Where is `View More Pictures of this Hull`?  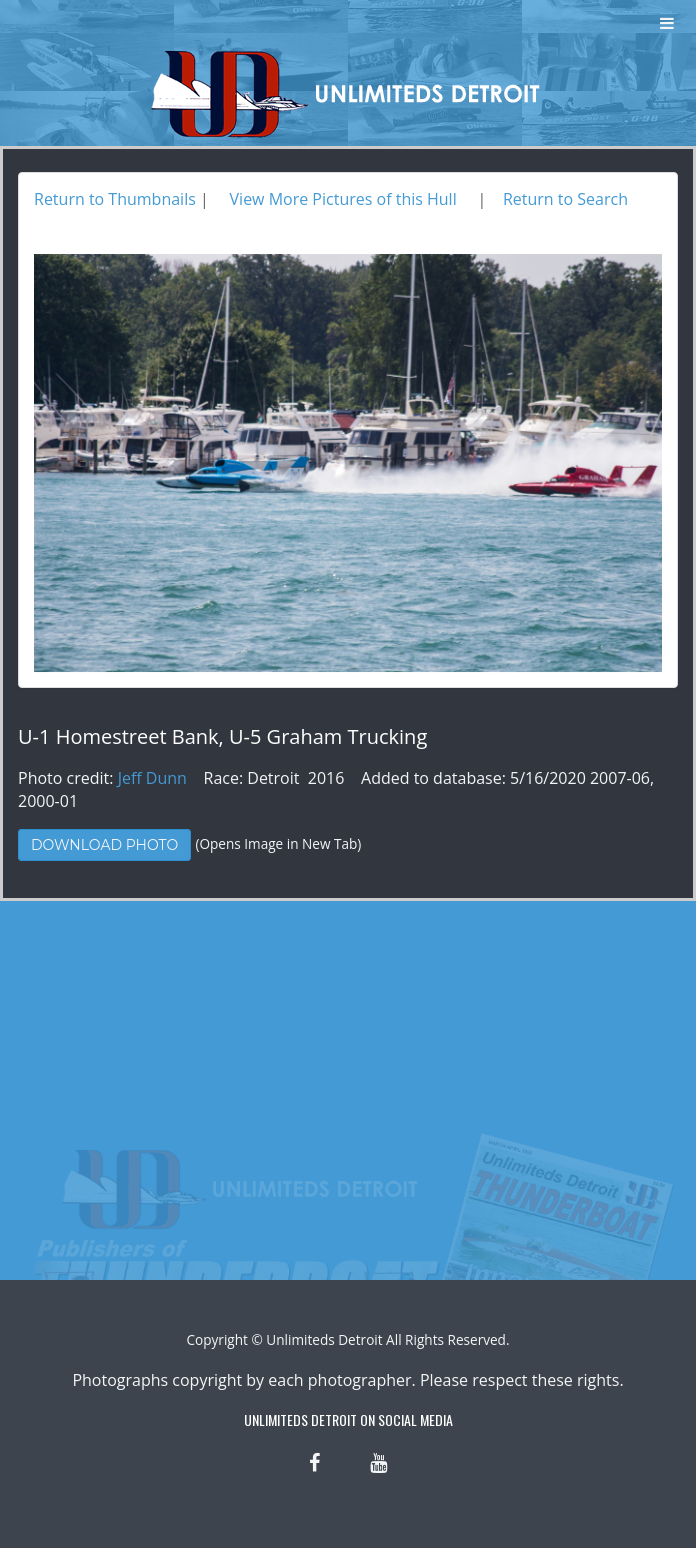 View More Pictures of this Hull is located at coordinates (343, 199).